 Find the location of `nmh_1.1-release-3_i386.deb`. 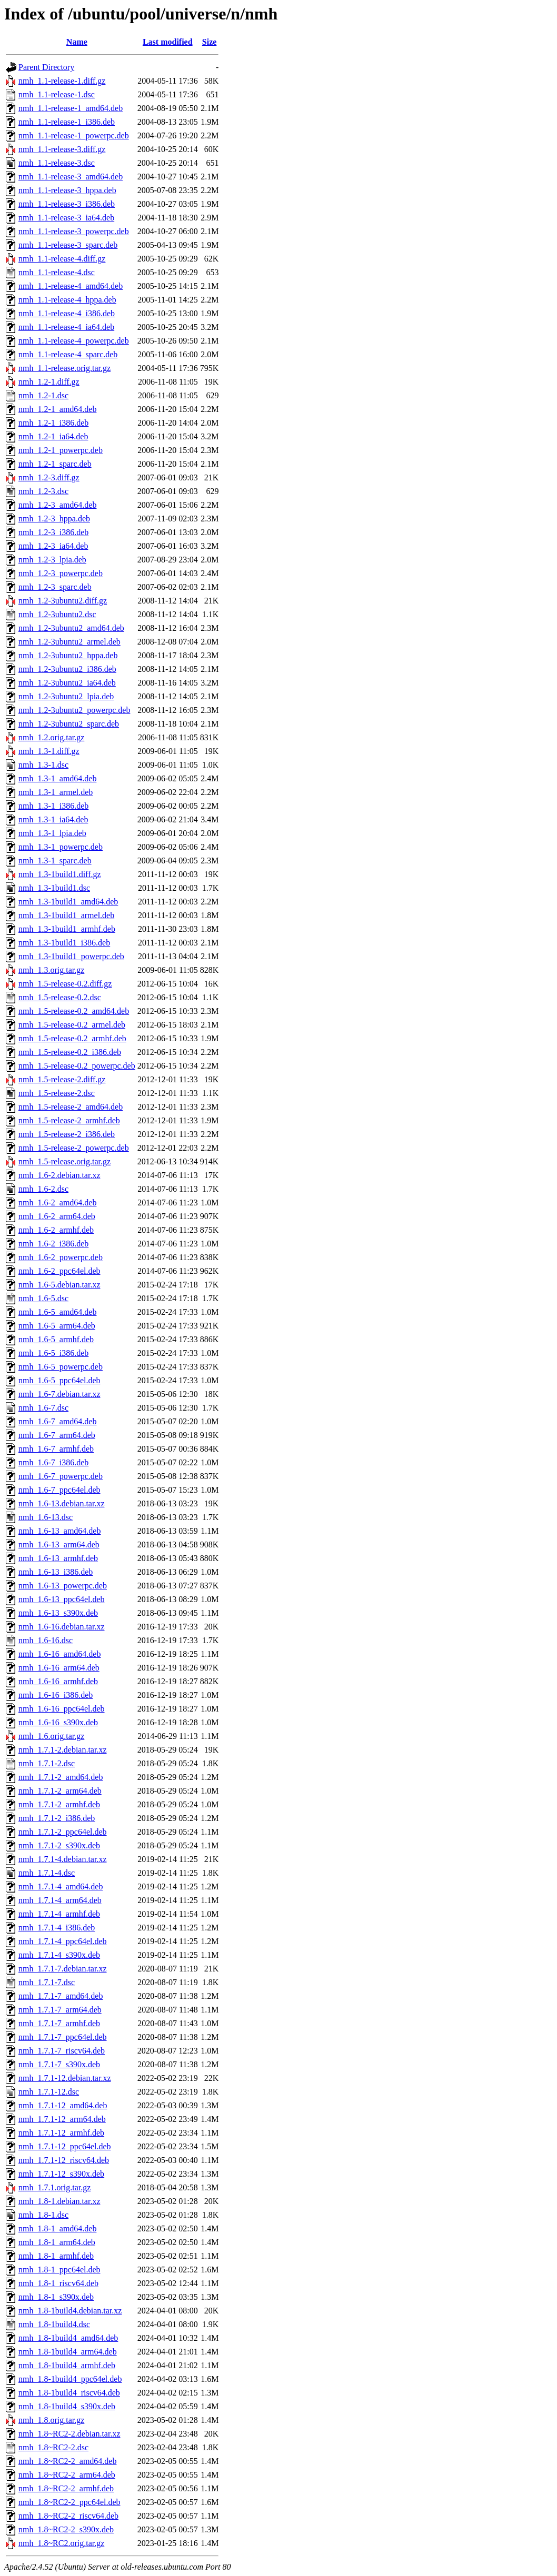

nmh_1.1-release-3_i386.deb is located at coordinates (66, 203).